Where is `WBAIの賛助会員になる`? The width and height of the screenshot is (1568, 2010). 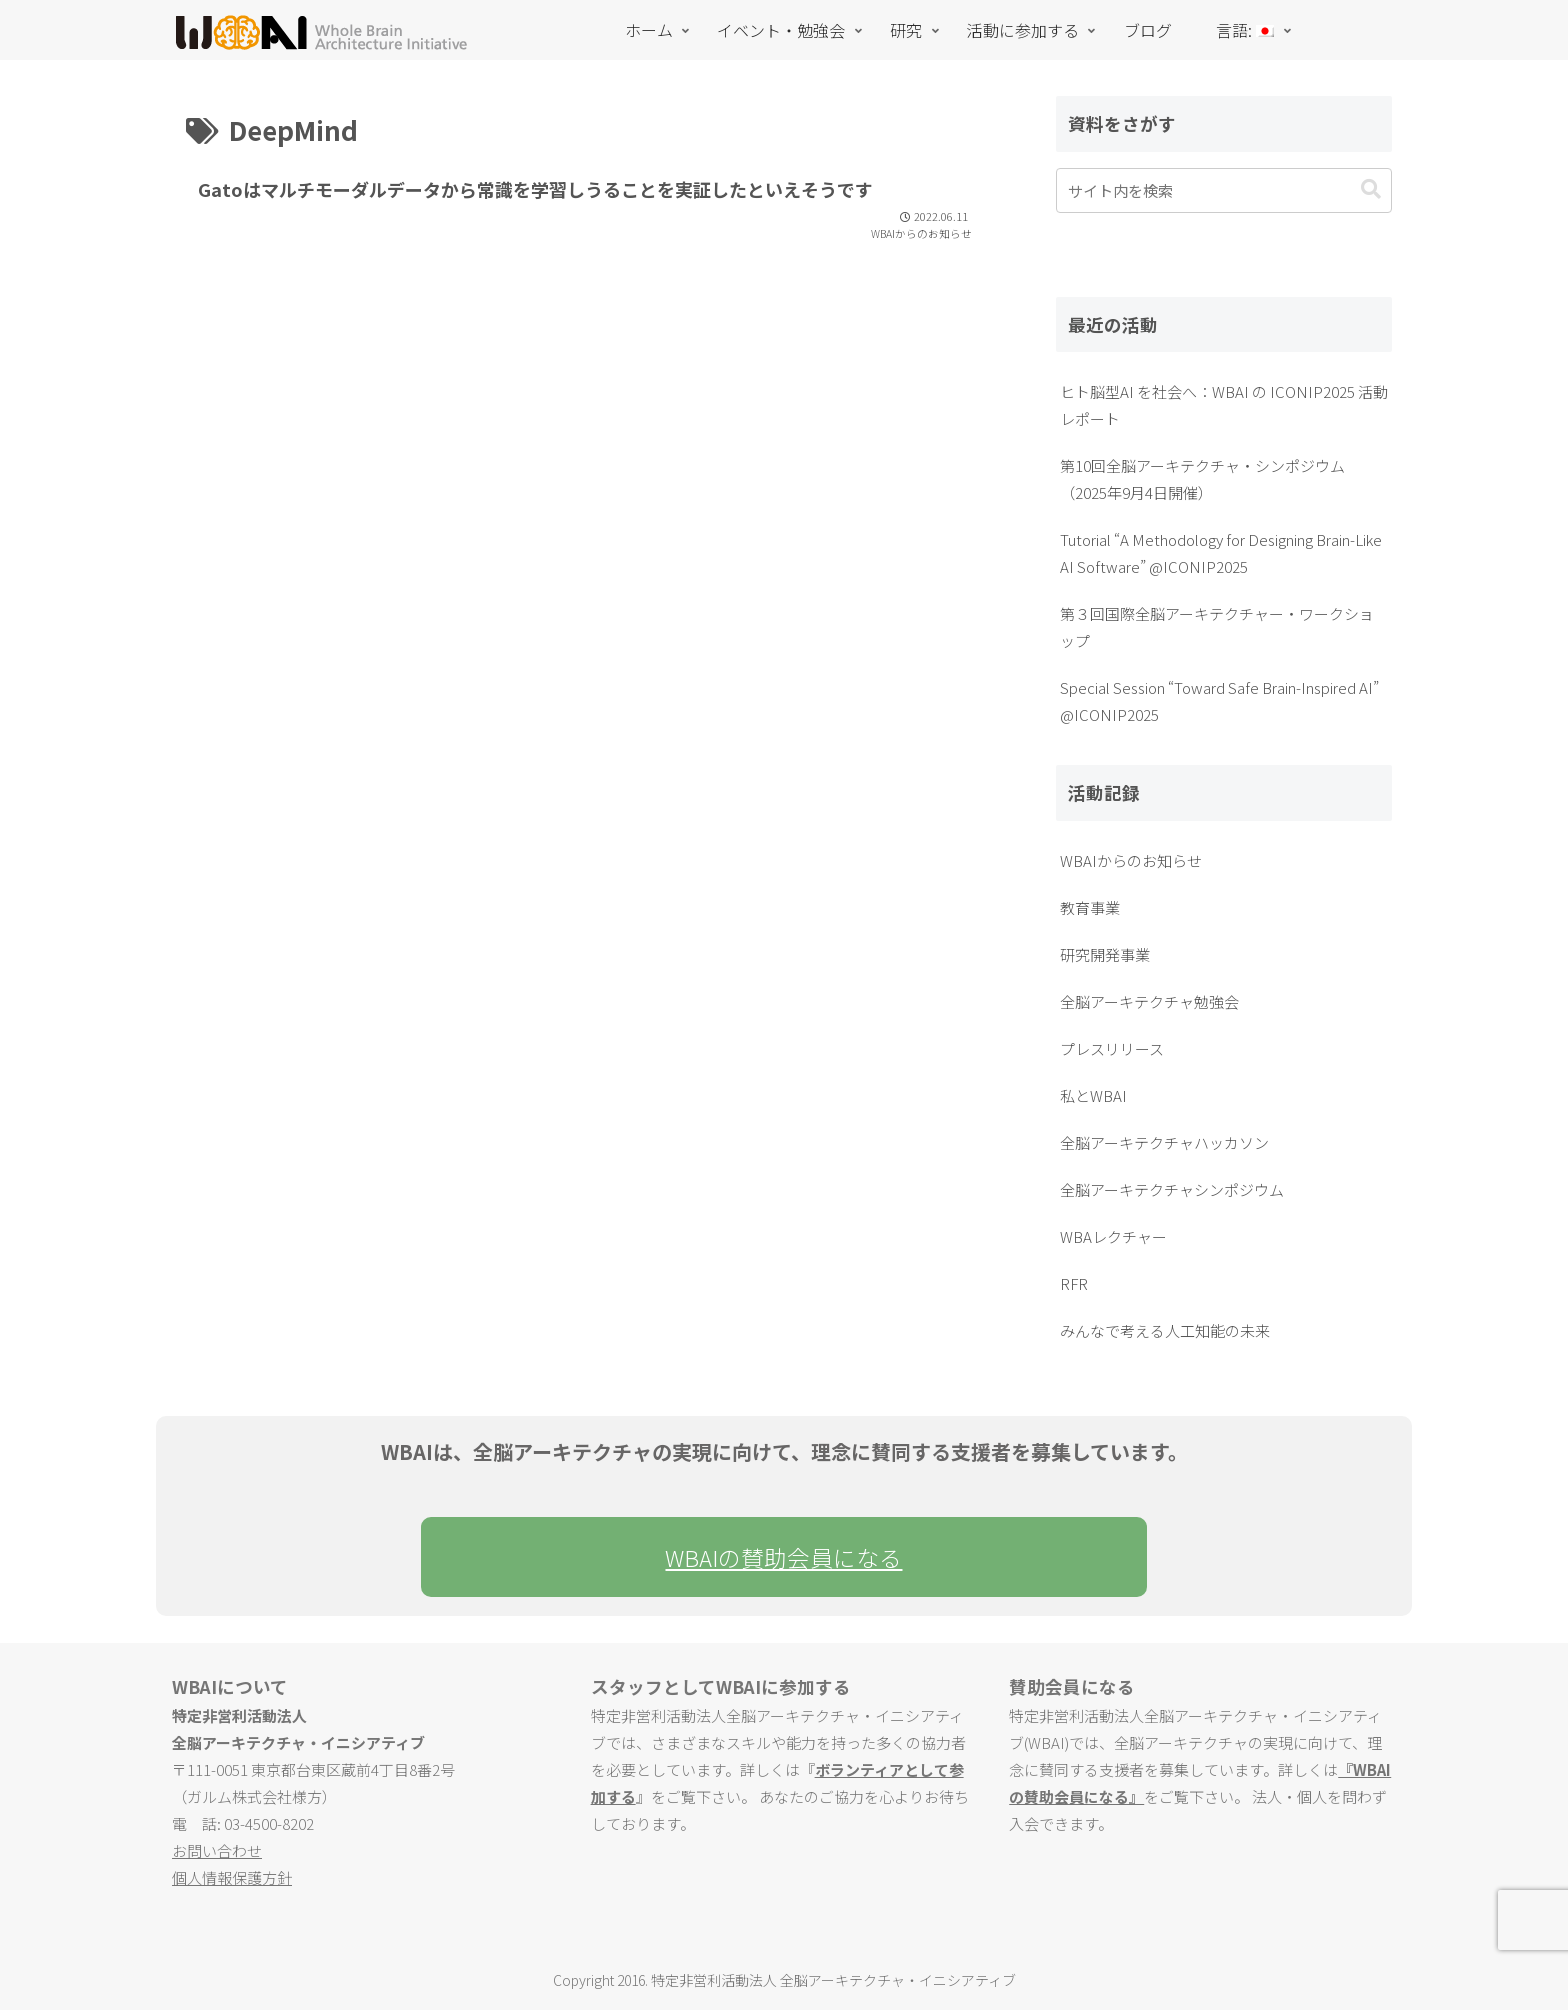 WBAIの賛助会員になる is located at coordinates (783, 1557).